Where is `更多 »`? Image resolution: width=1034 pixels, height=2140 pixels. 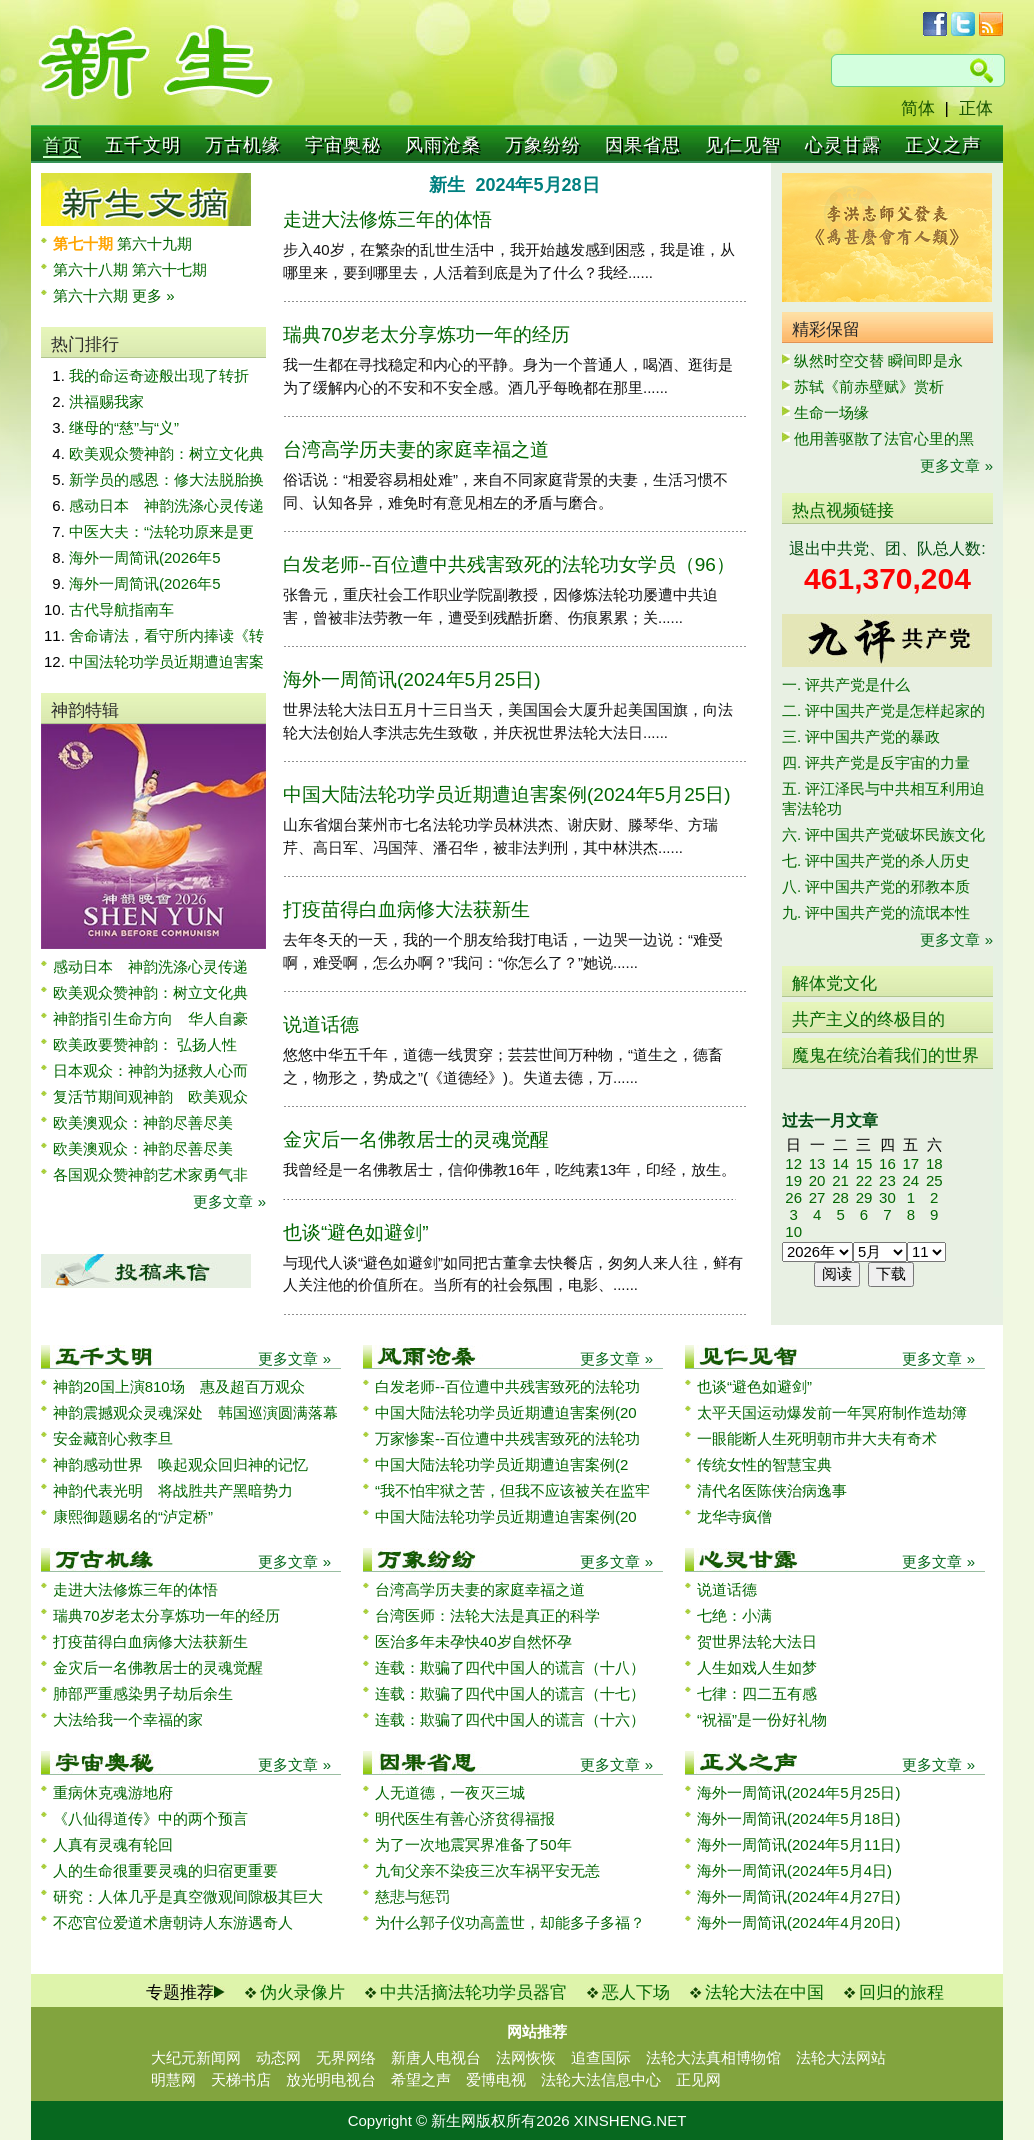
更多 » is located at coordinates (153, 295).